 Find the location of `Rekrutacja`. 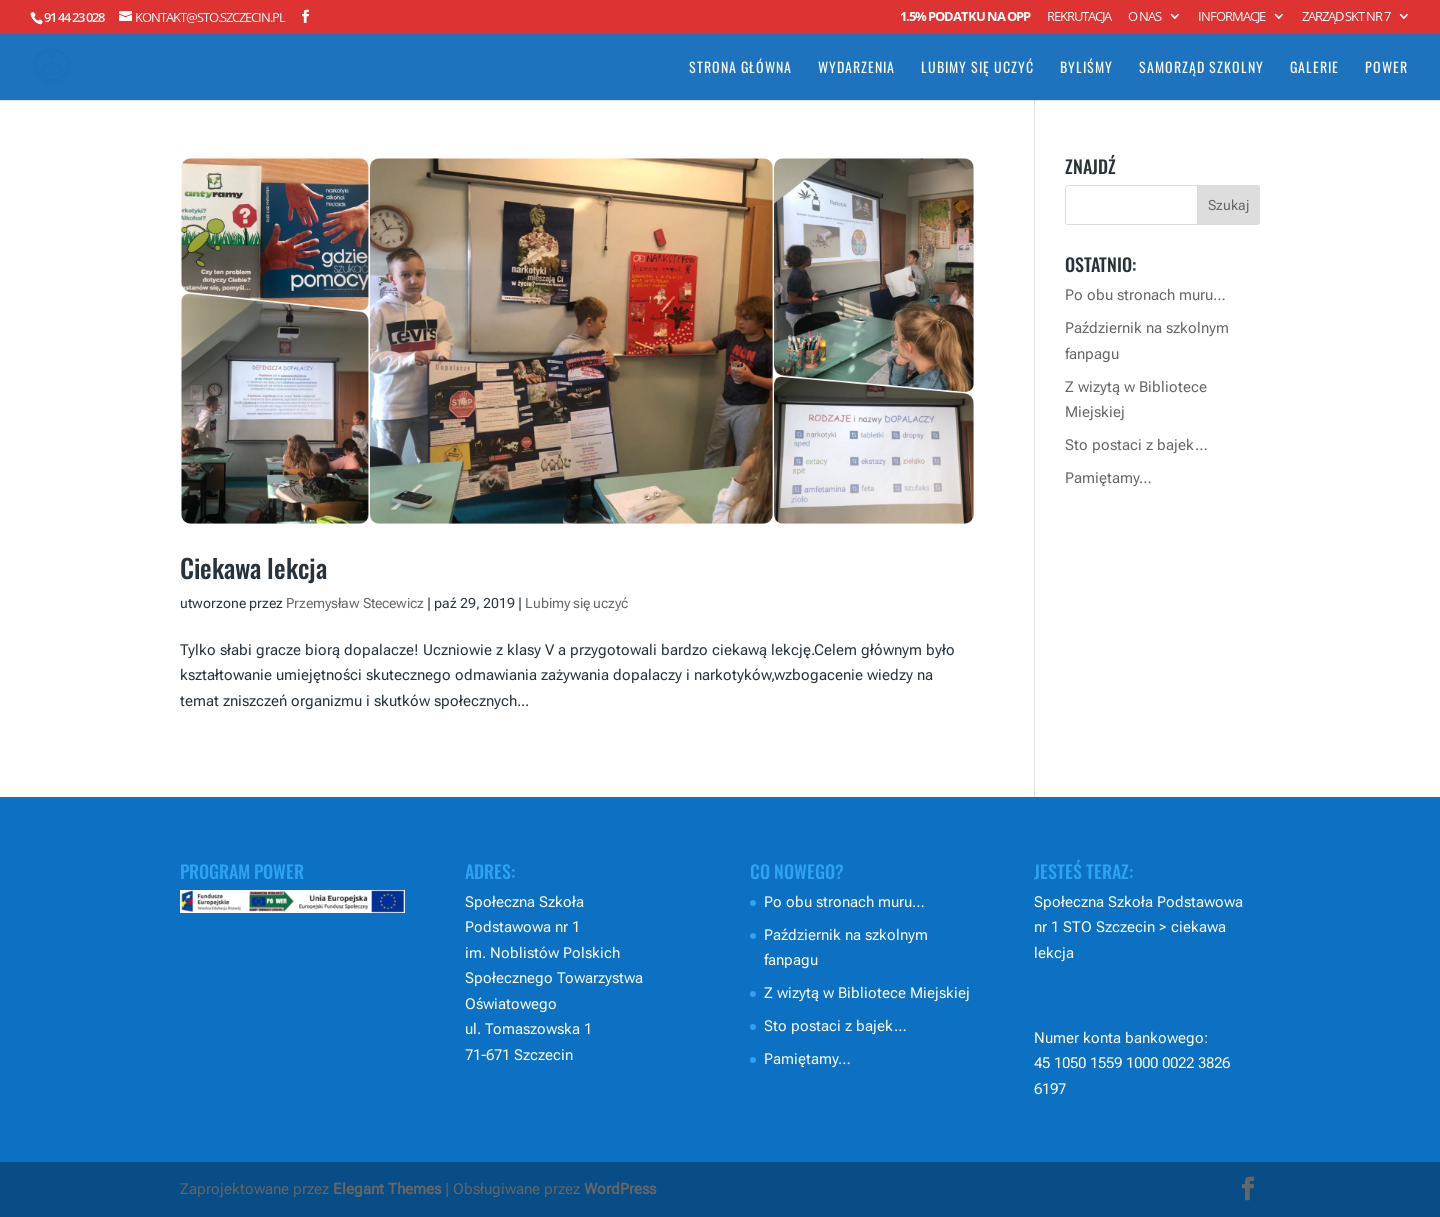

Rekrutacja is located at coordinates (1079, 17).